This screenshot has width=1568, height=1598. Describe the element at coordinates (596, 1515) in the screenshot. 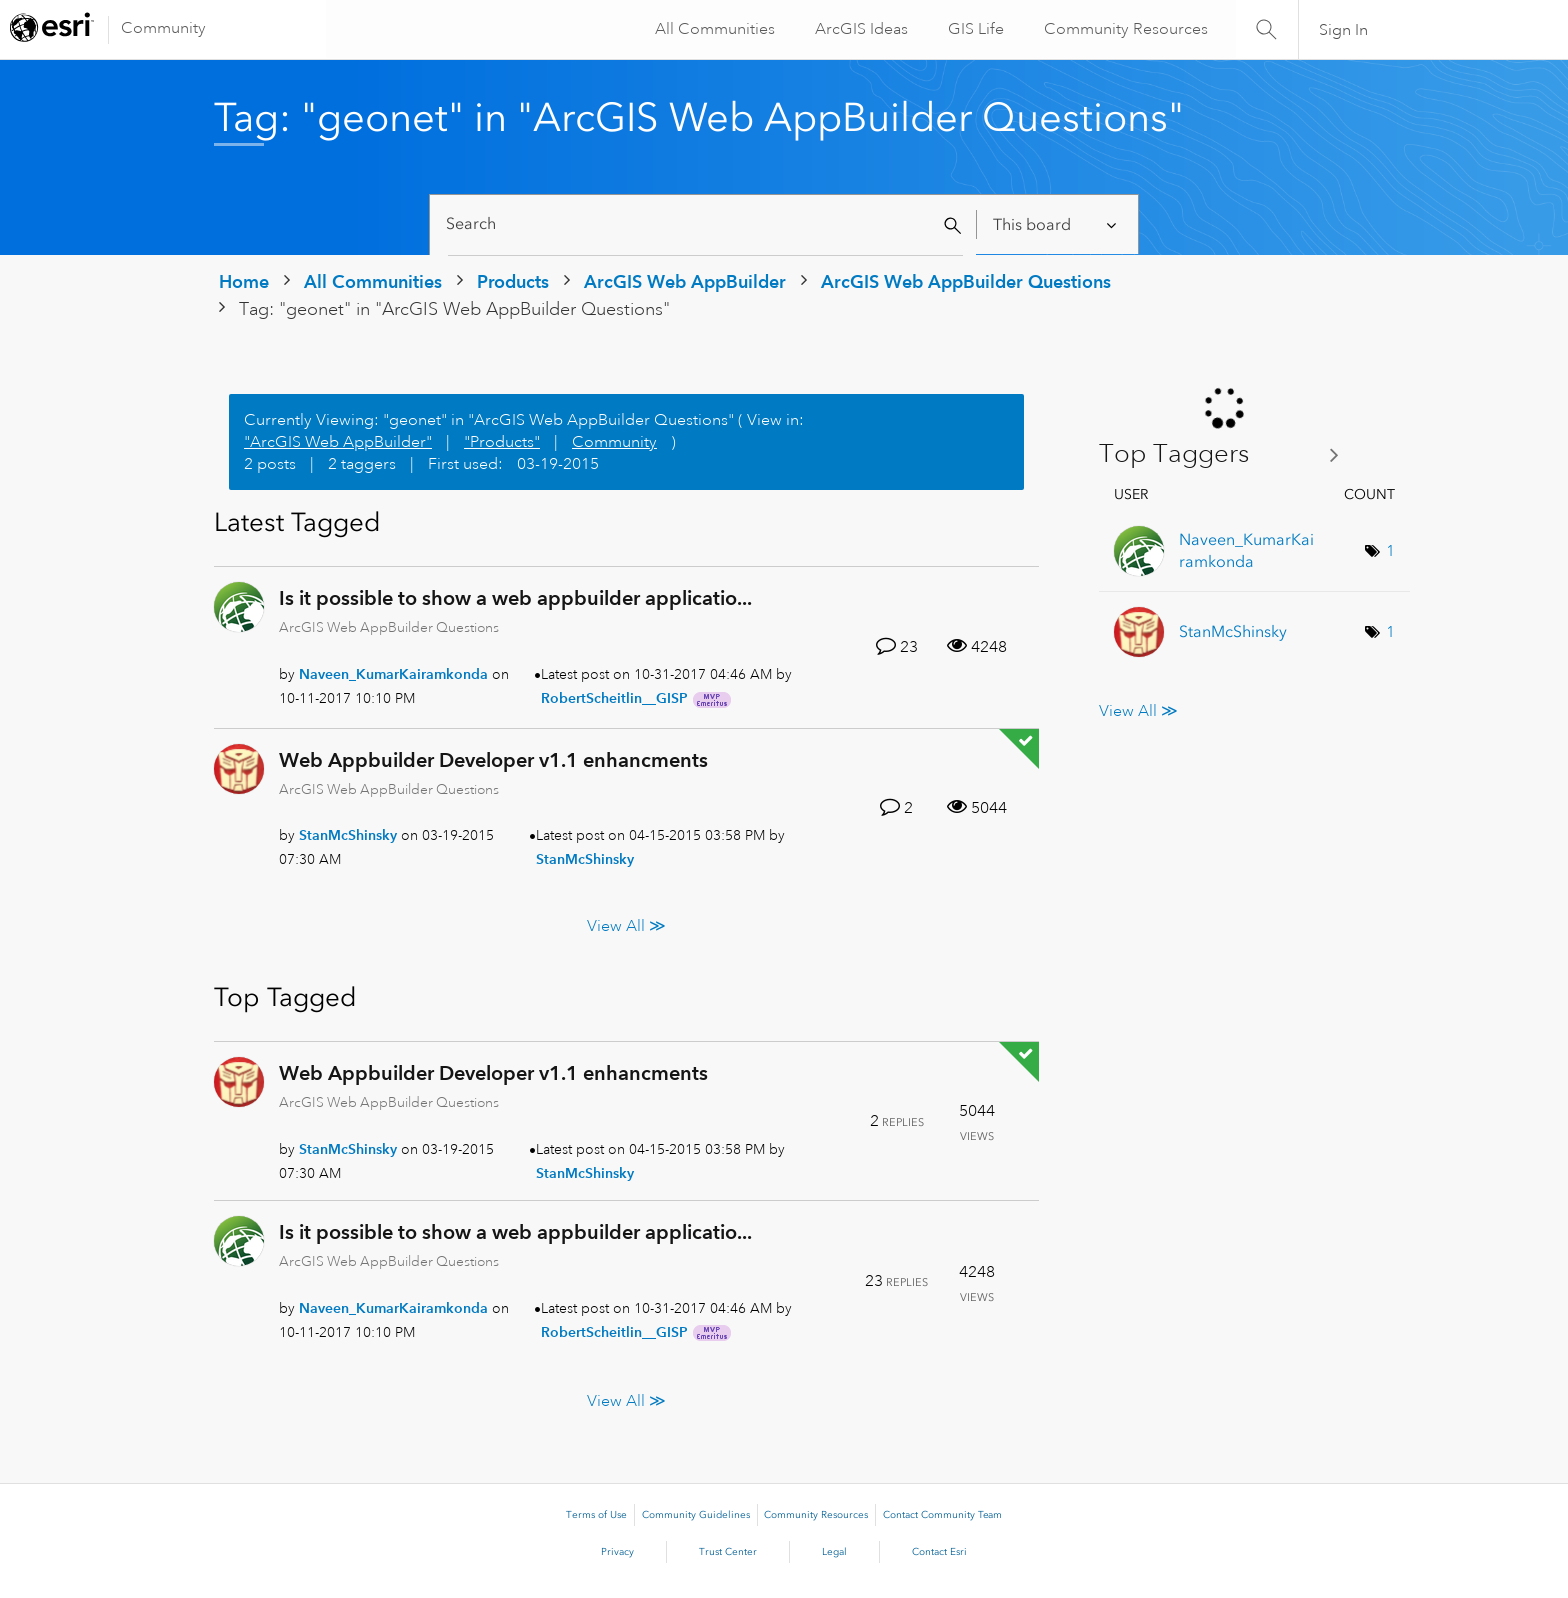

I see `Terms of Use` at that location.